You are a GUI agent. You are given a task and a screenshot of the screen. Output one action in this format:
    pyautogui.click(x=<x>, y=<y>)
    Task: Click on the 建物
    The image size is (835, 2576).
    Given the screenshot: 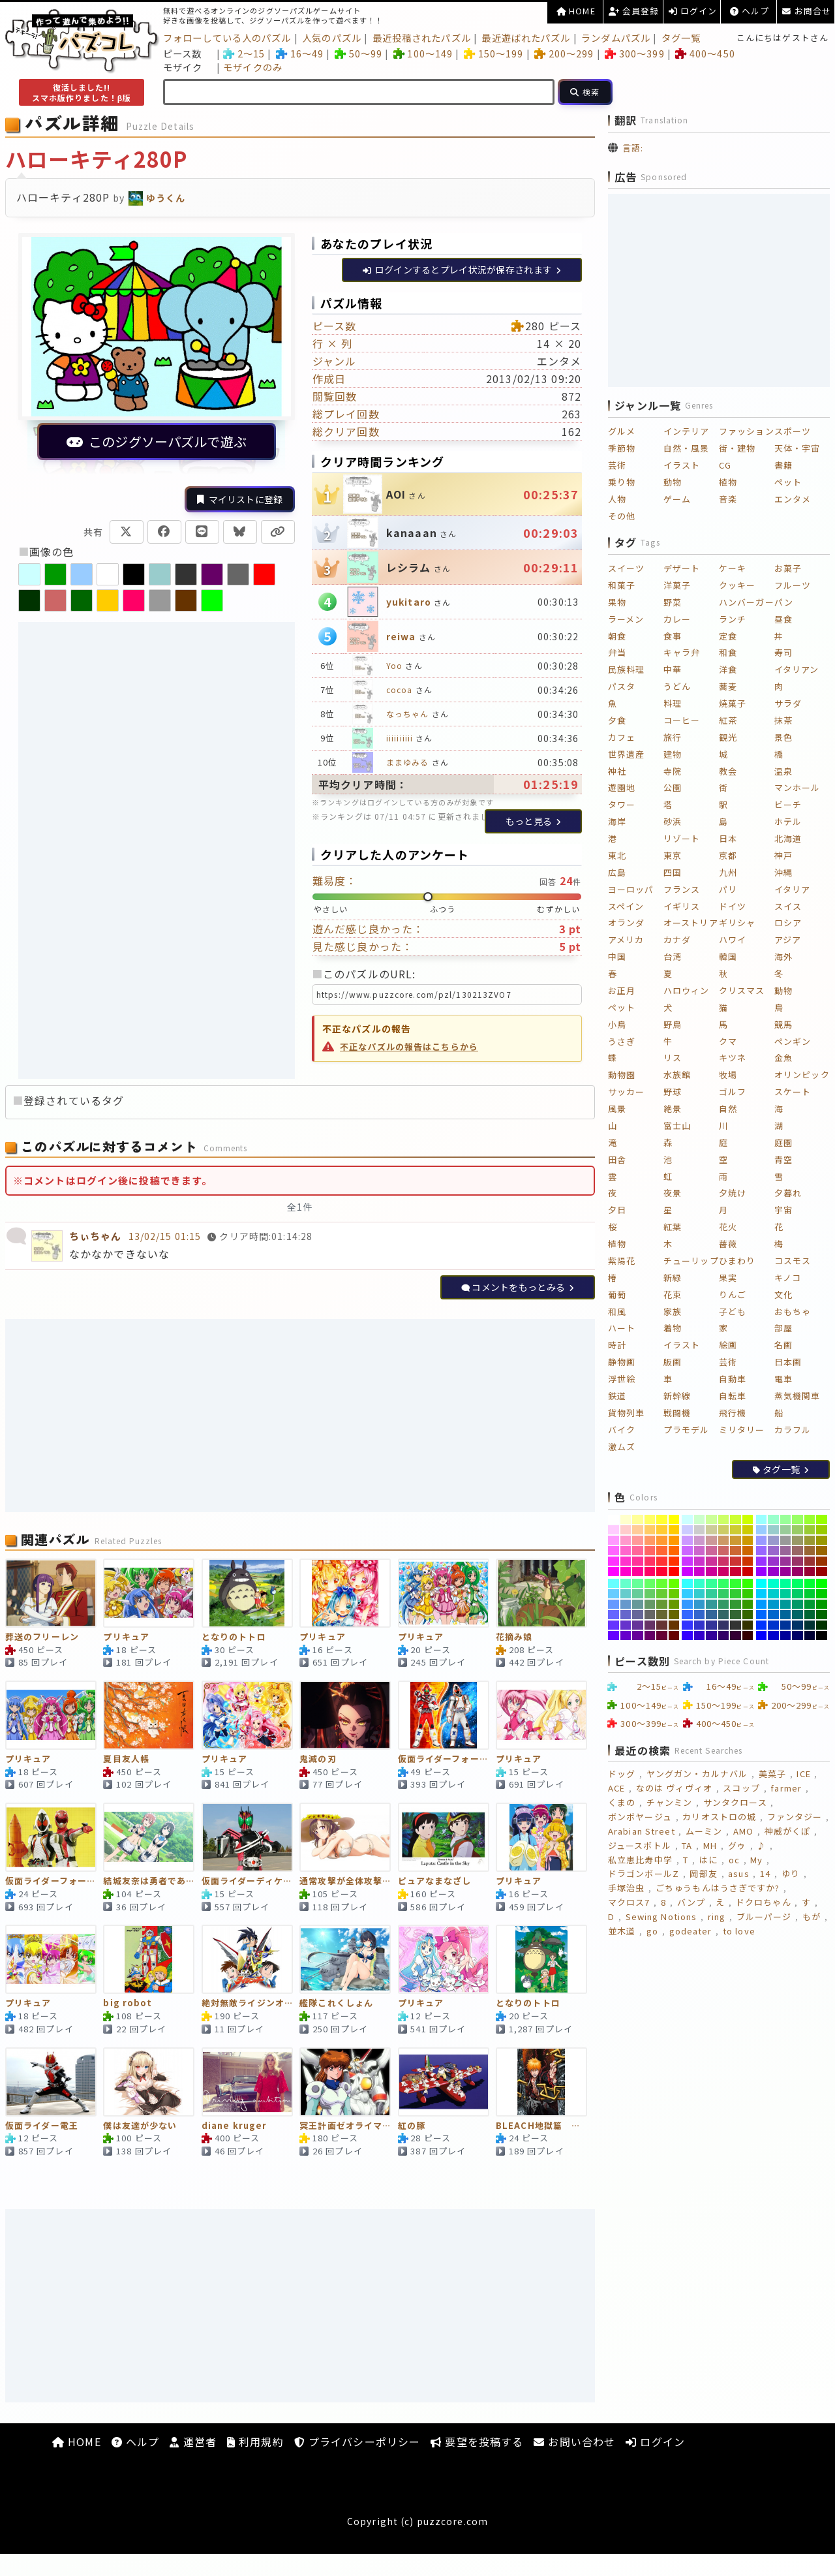 What is the action you would take?
    pyautogui.click(x=672, y=754)
    